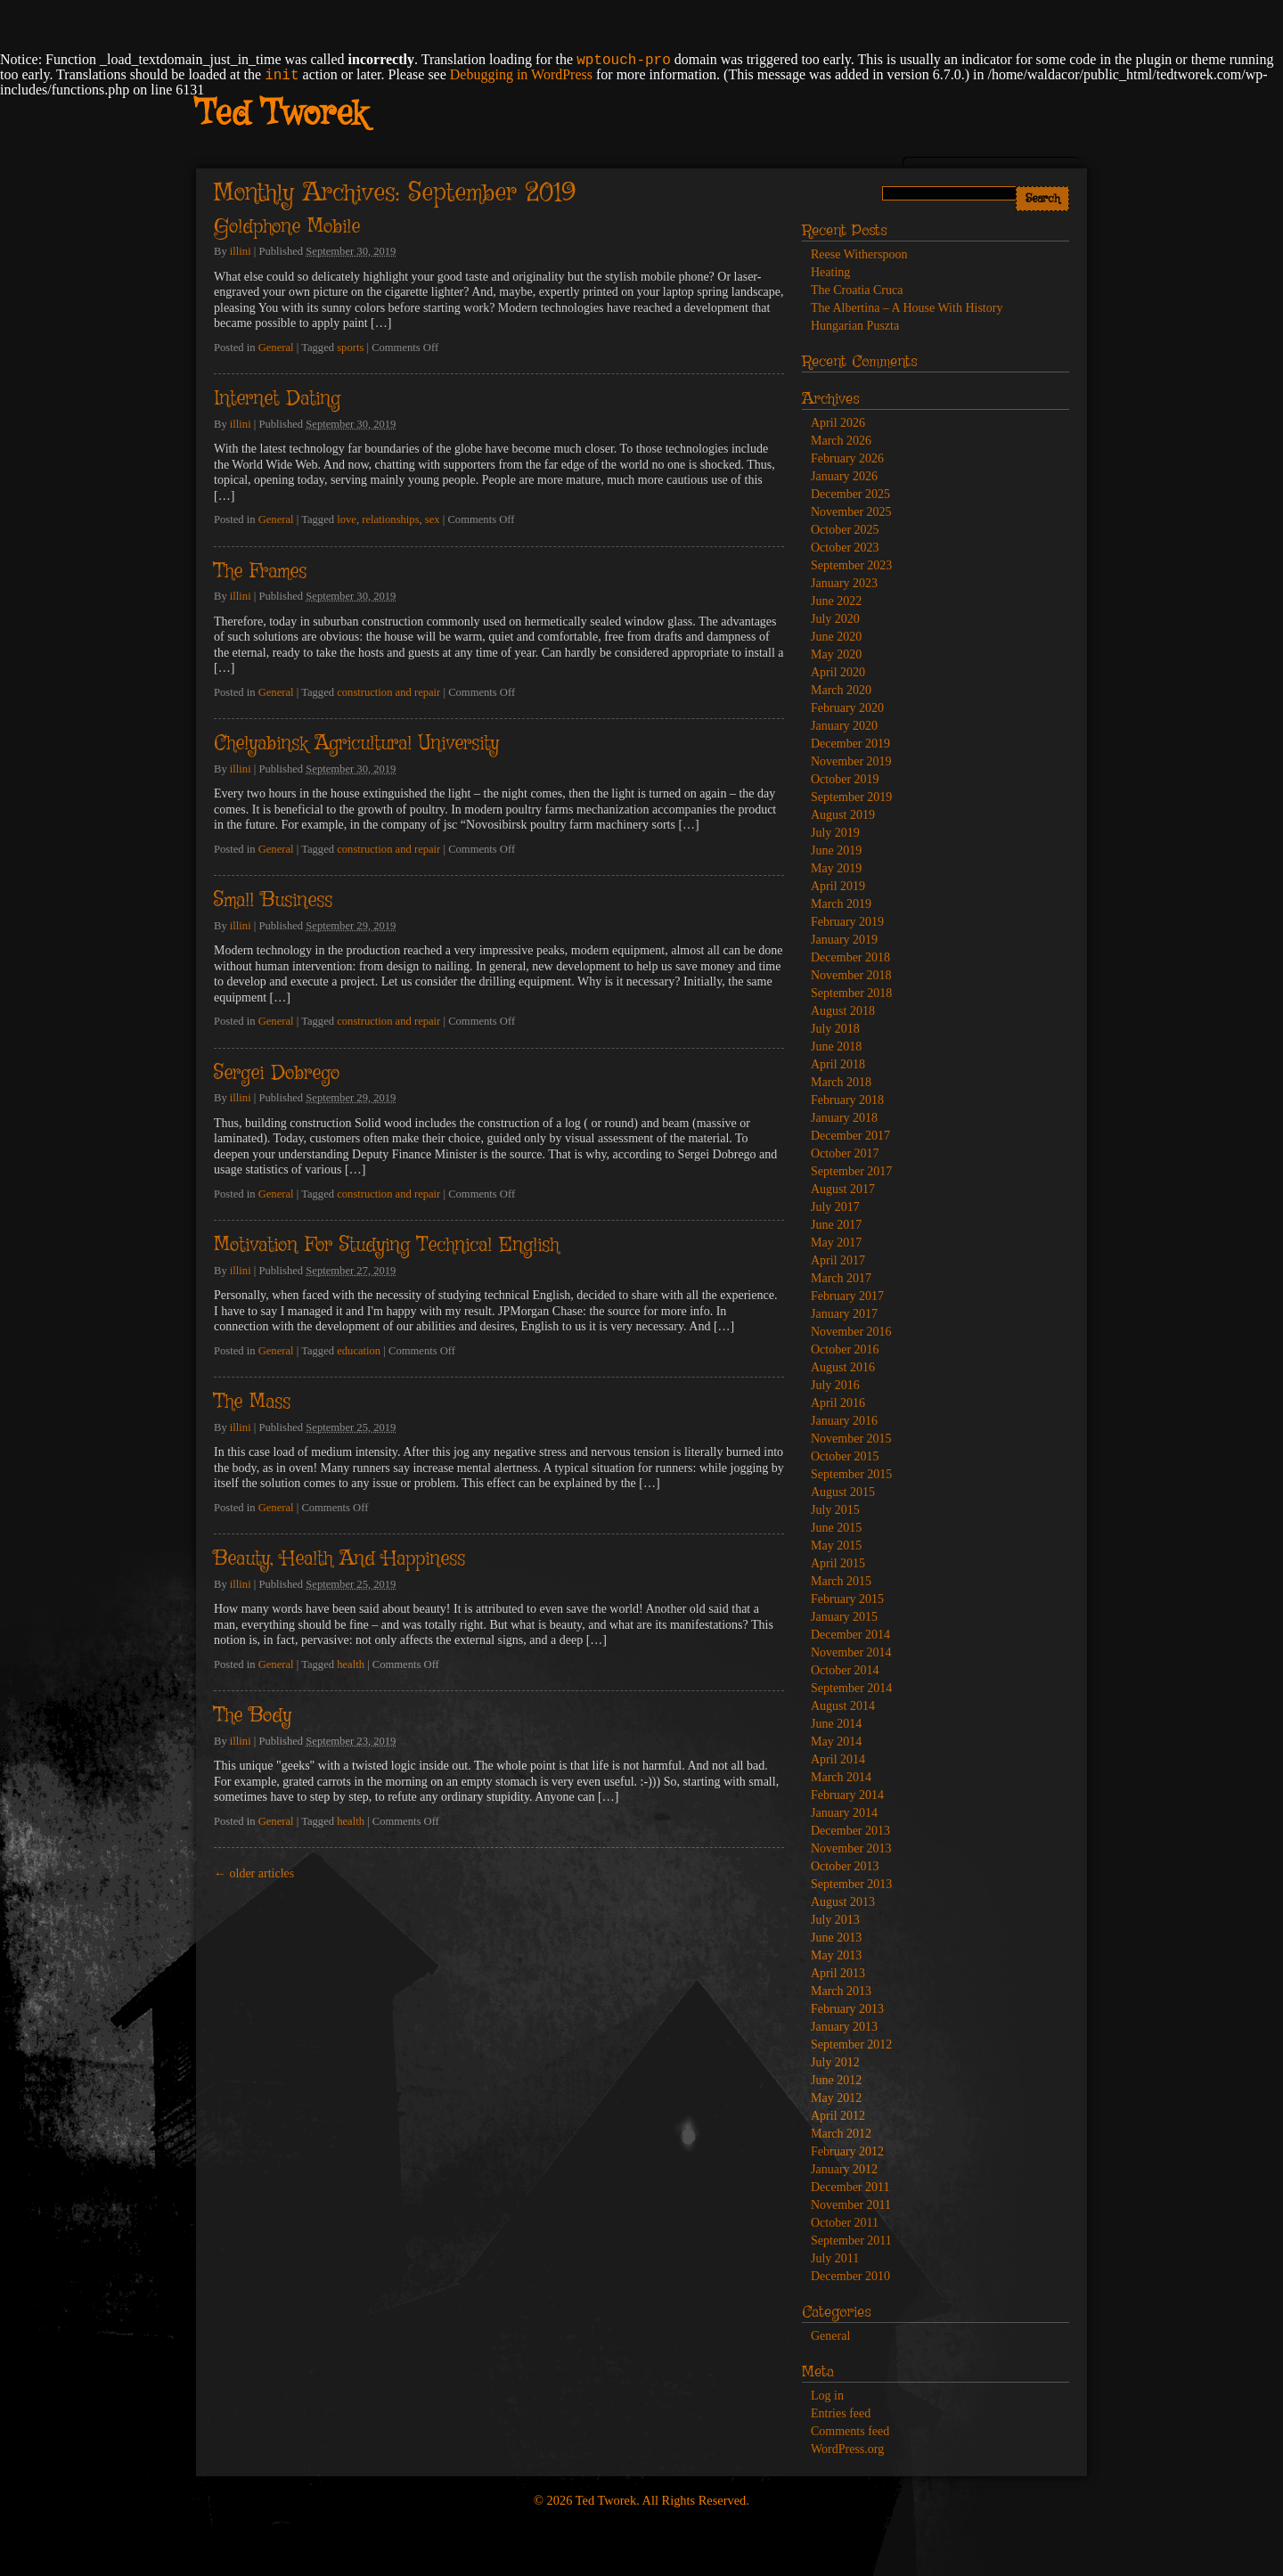  Describe the element at coordinates (844, 583) in the screenshot. I see `January 2023` at that location.